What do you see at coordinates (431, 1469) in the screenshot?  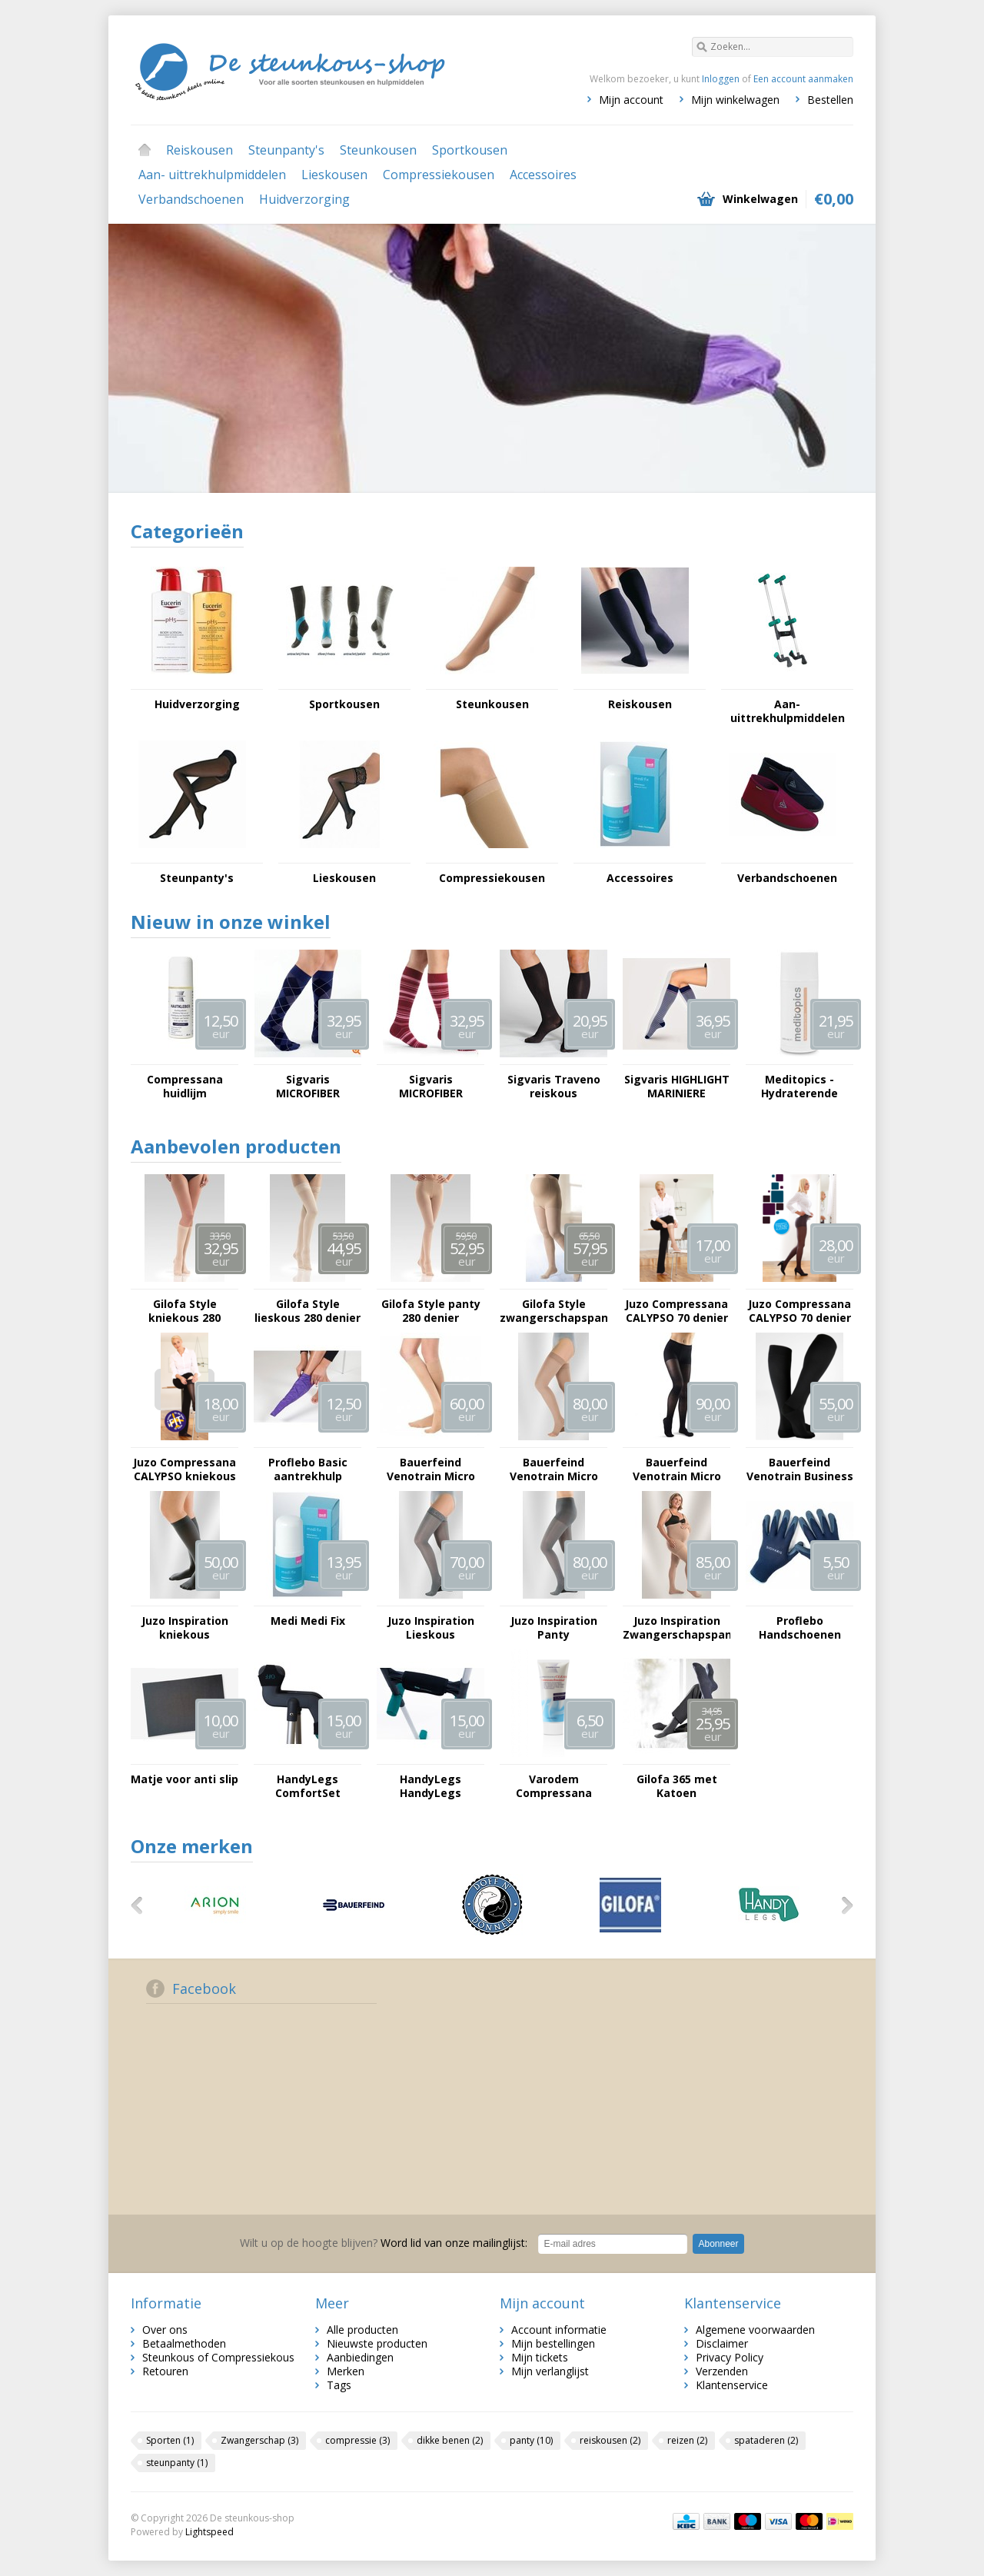 I see `Bauerfeind Venotrain Micro Kniekous` at bounding box center [431, 1469].